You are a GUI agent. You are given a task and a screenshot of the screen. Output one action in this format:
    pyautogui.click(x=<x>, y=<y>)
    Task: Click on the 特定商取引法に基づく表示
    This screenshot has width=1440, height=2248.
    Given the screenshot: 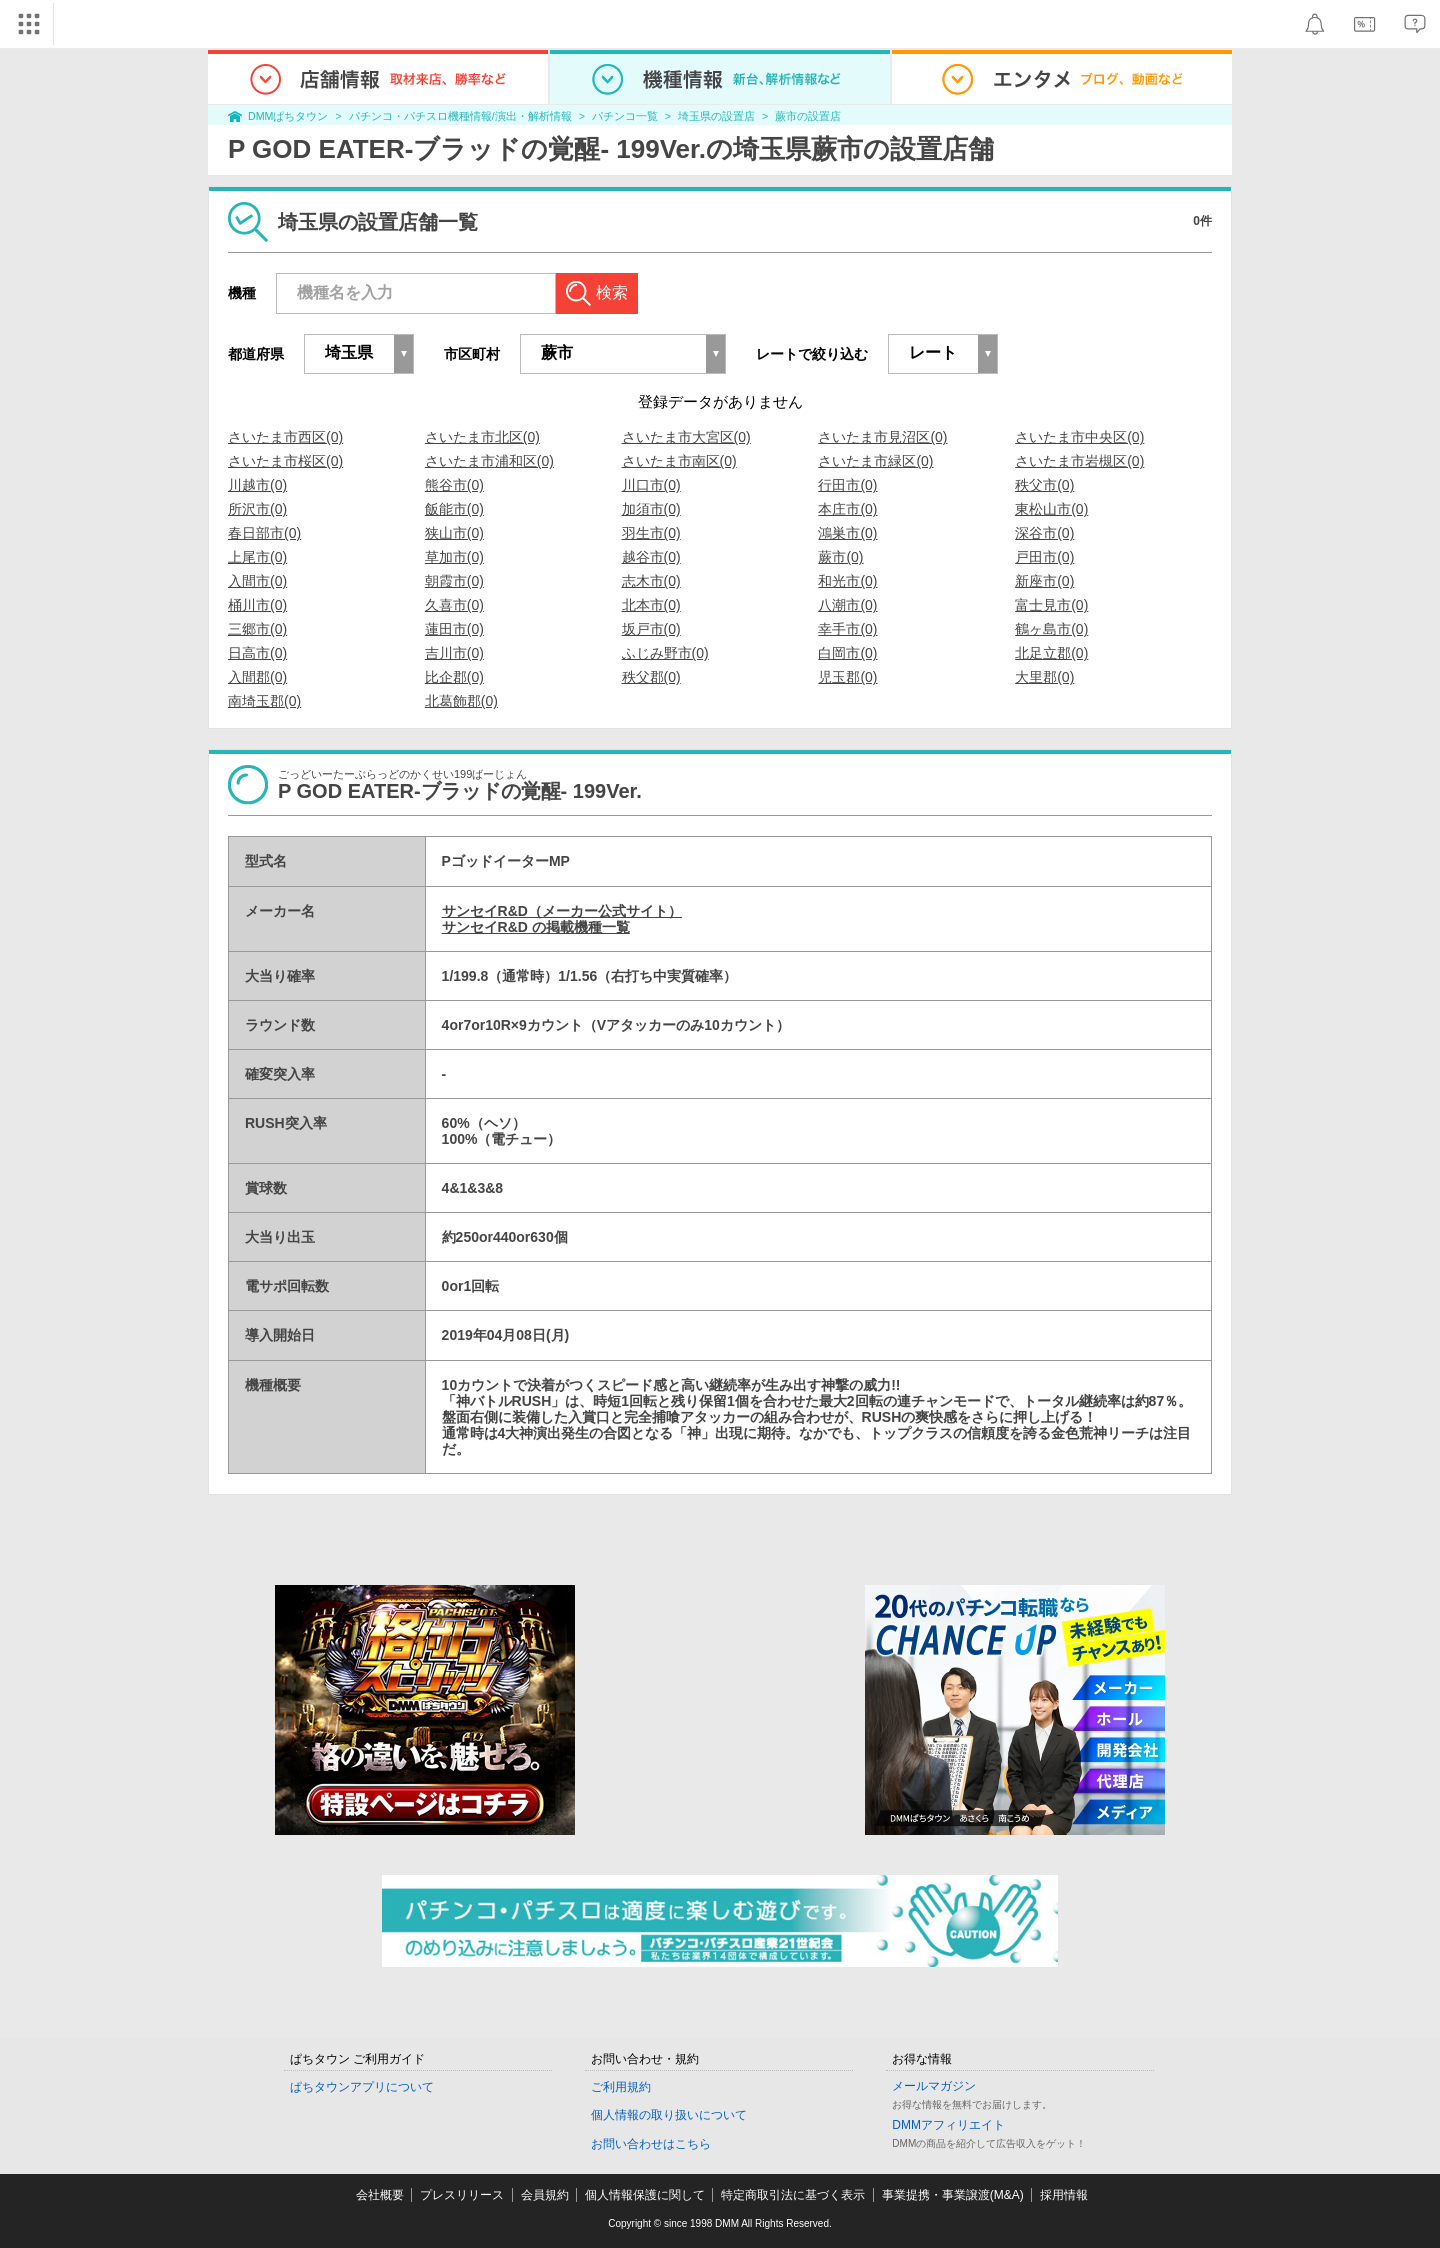 What is the action you would take?
    pyautogui.click(x=793, y=2195)
    